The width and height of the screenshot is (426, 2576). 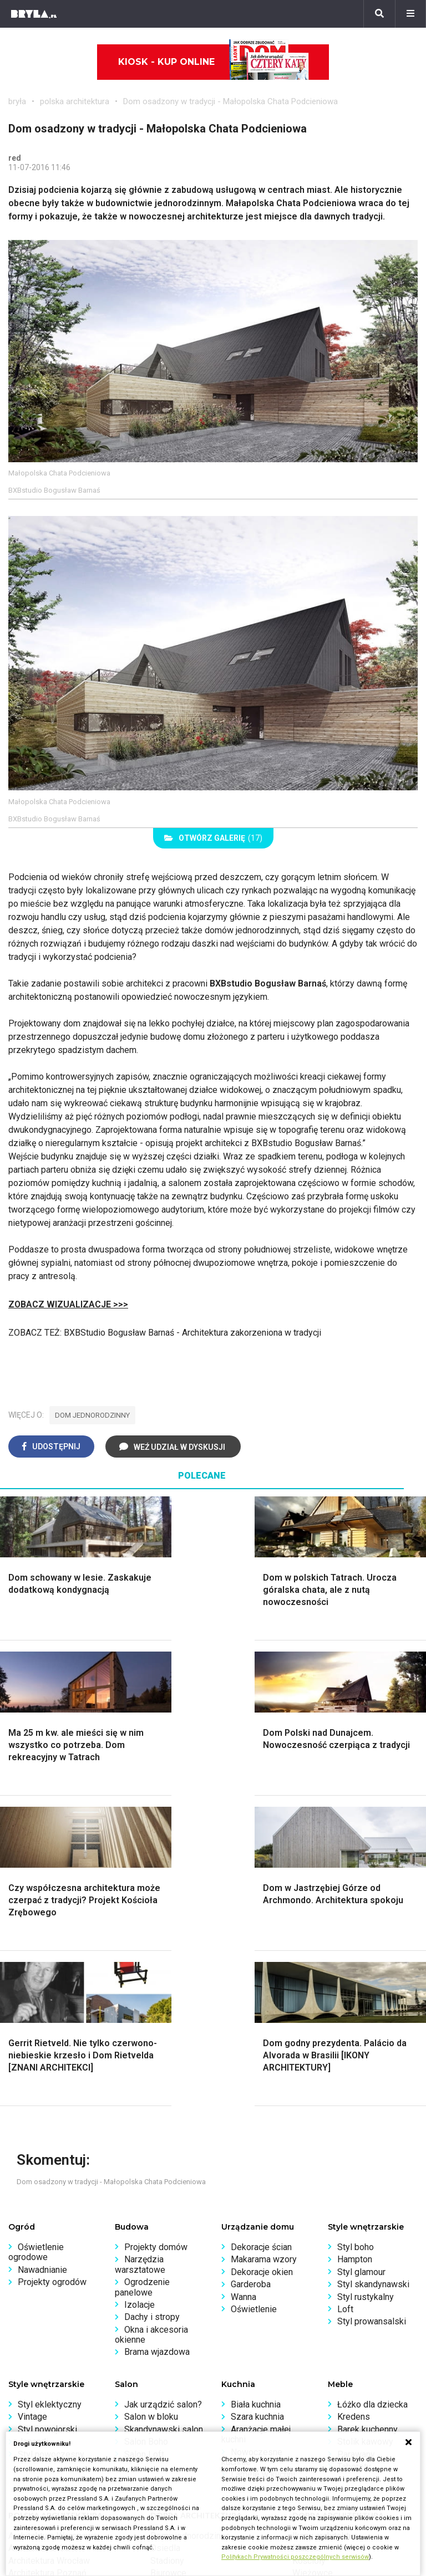 I want to click on Ochrona zabytków, so click(x=44, y=2389).